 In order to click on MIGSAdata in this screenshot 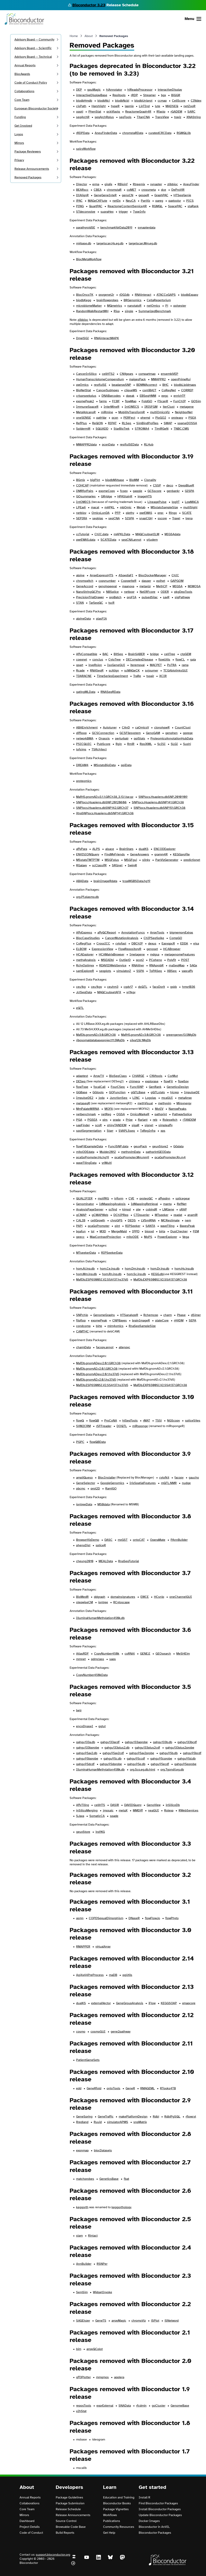, I will do `click(172, 534)`.